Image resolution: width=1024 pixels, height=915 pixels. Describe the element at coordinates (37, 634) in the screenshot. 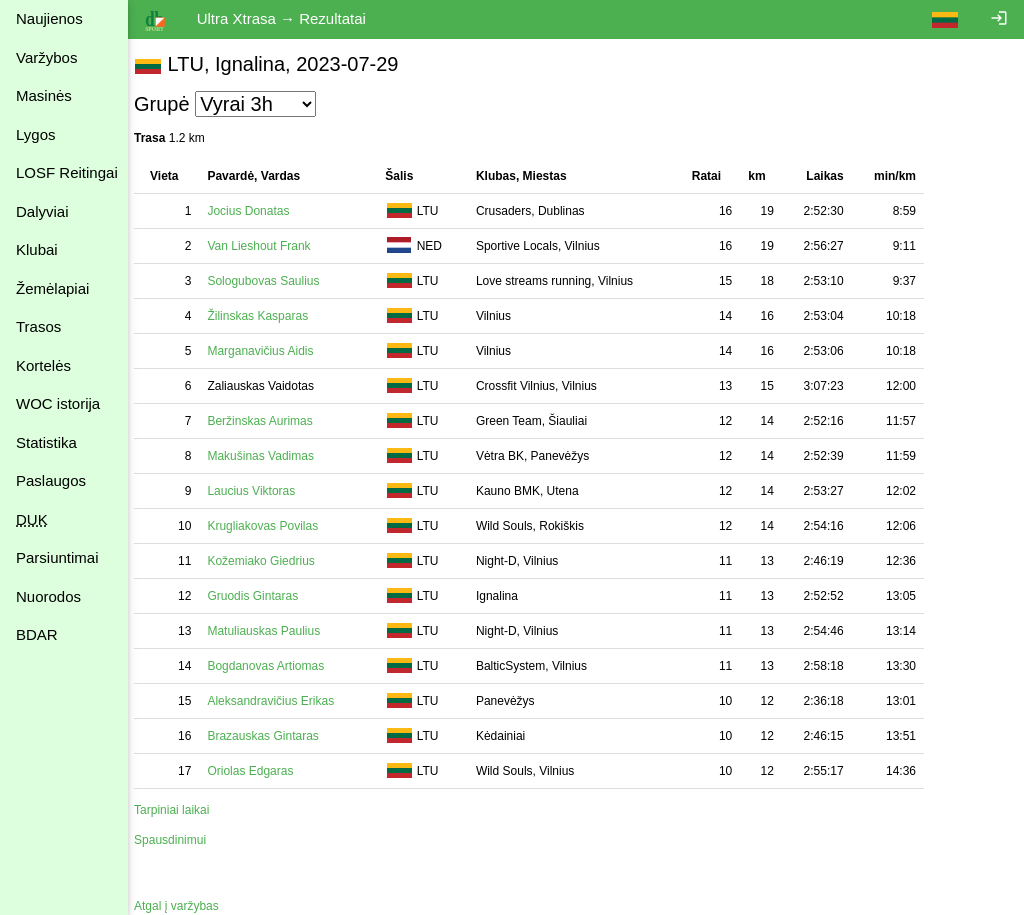

I see `BDAR` at that location.